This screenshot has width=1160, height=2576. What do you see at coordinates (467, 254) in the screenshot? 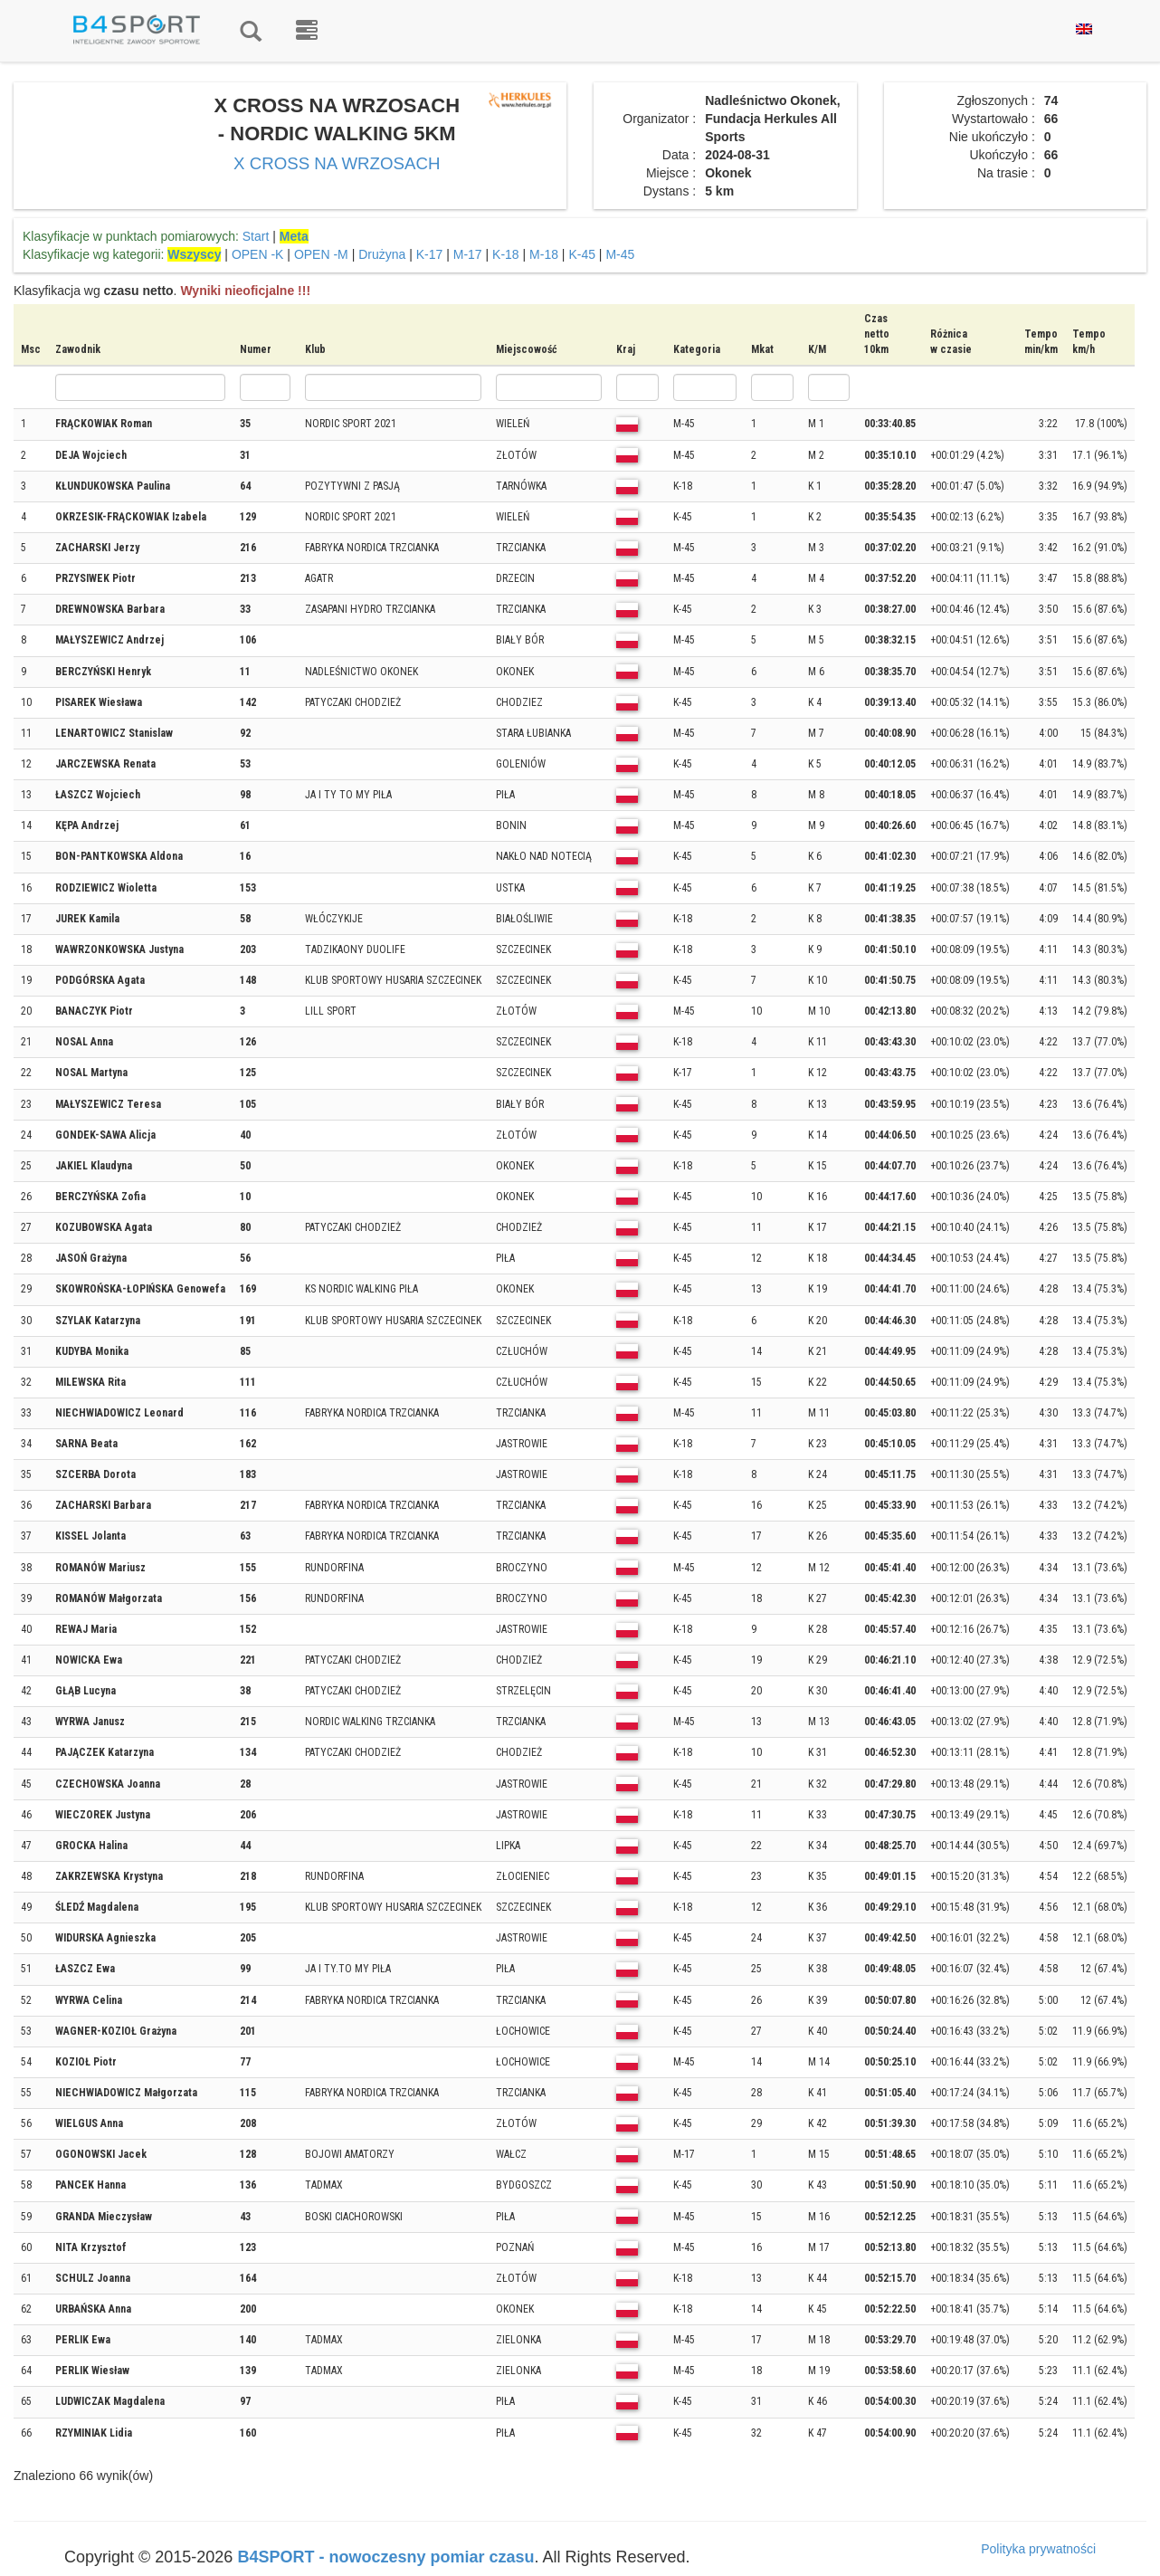
I see `M-17` at bounding box center [467, 254].